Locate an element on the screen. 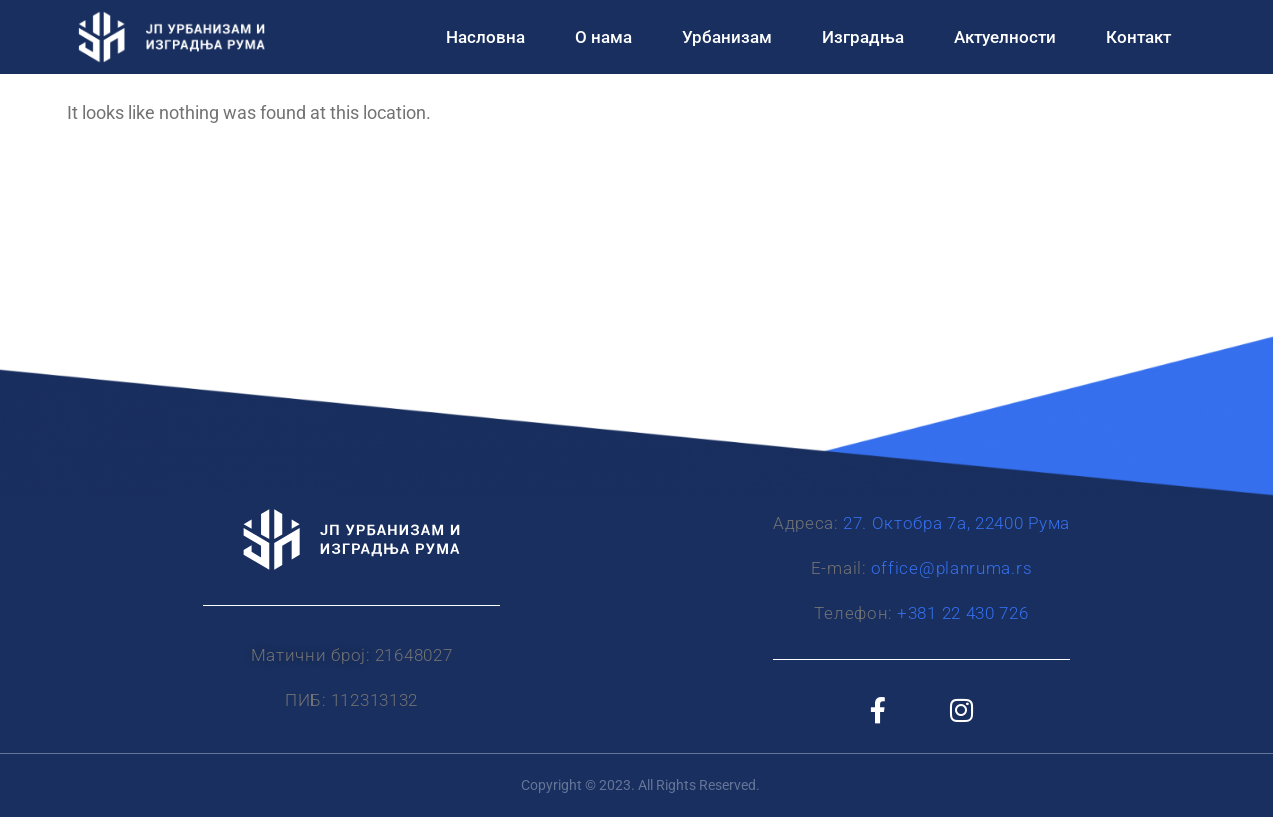  112313132 is located at coordinates (374, 700).